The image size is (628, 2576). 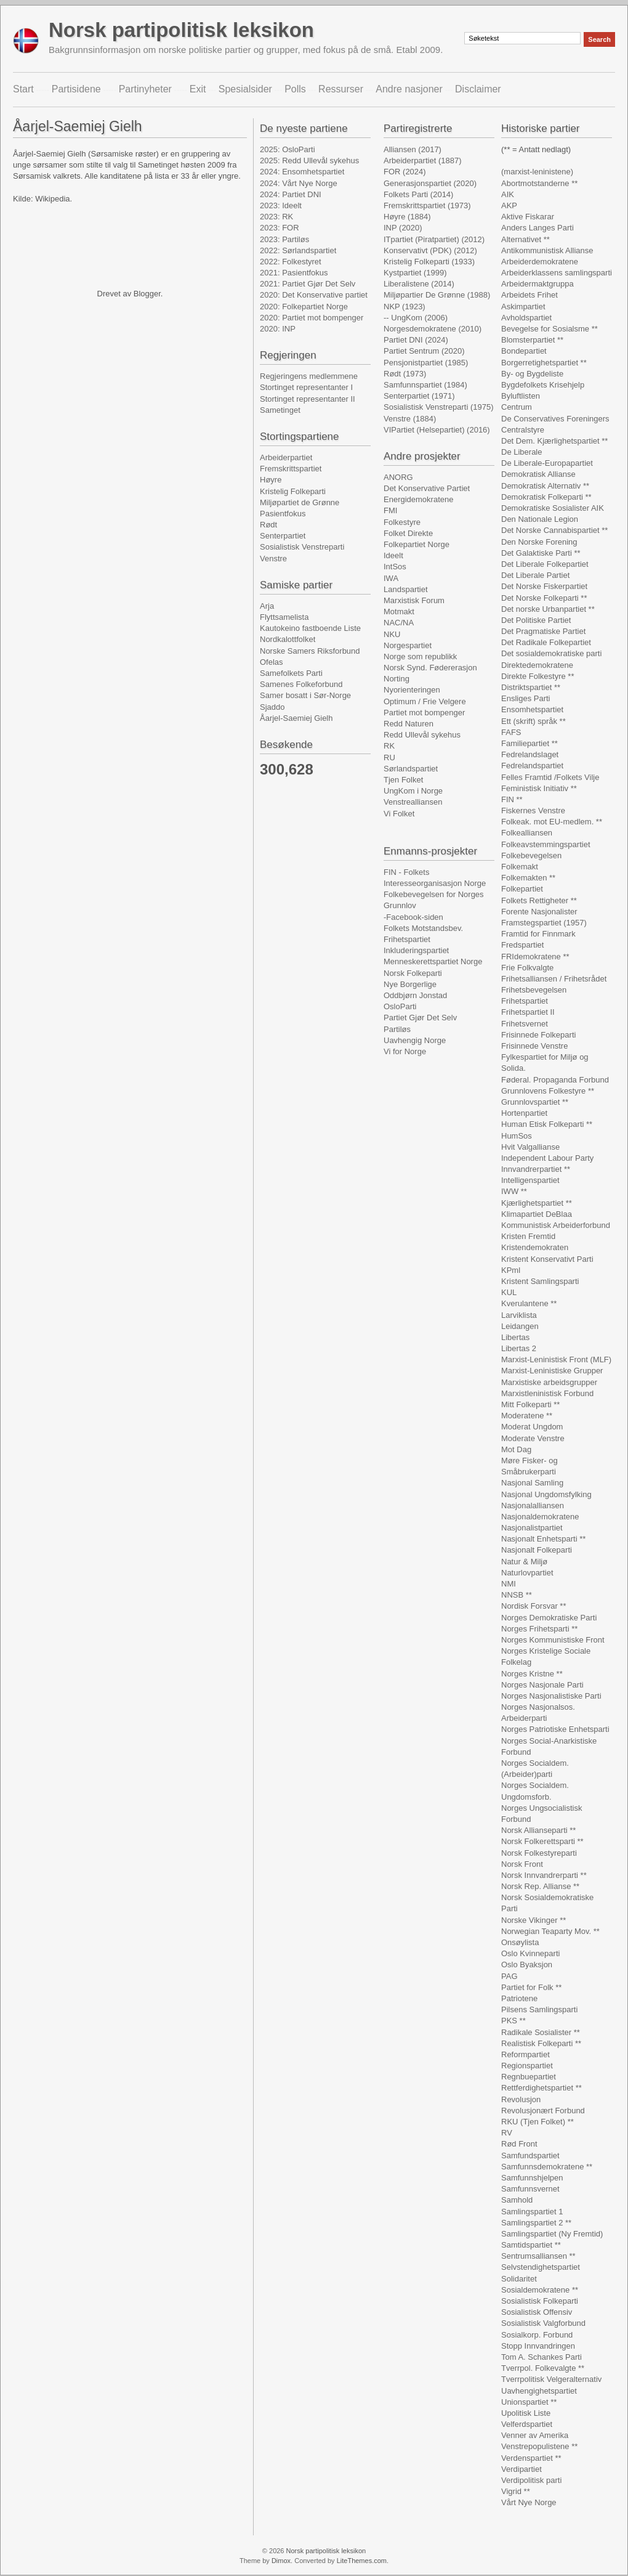 What do you see at coordinates (537, 2334) in the screenshot?
I see `Sosialkorp. Forbund` at bounding box center [537, 2334].